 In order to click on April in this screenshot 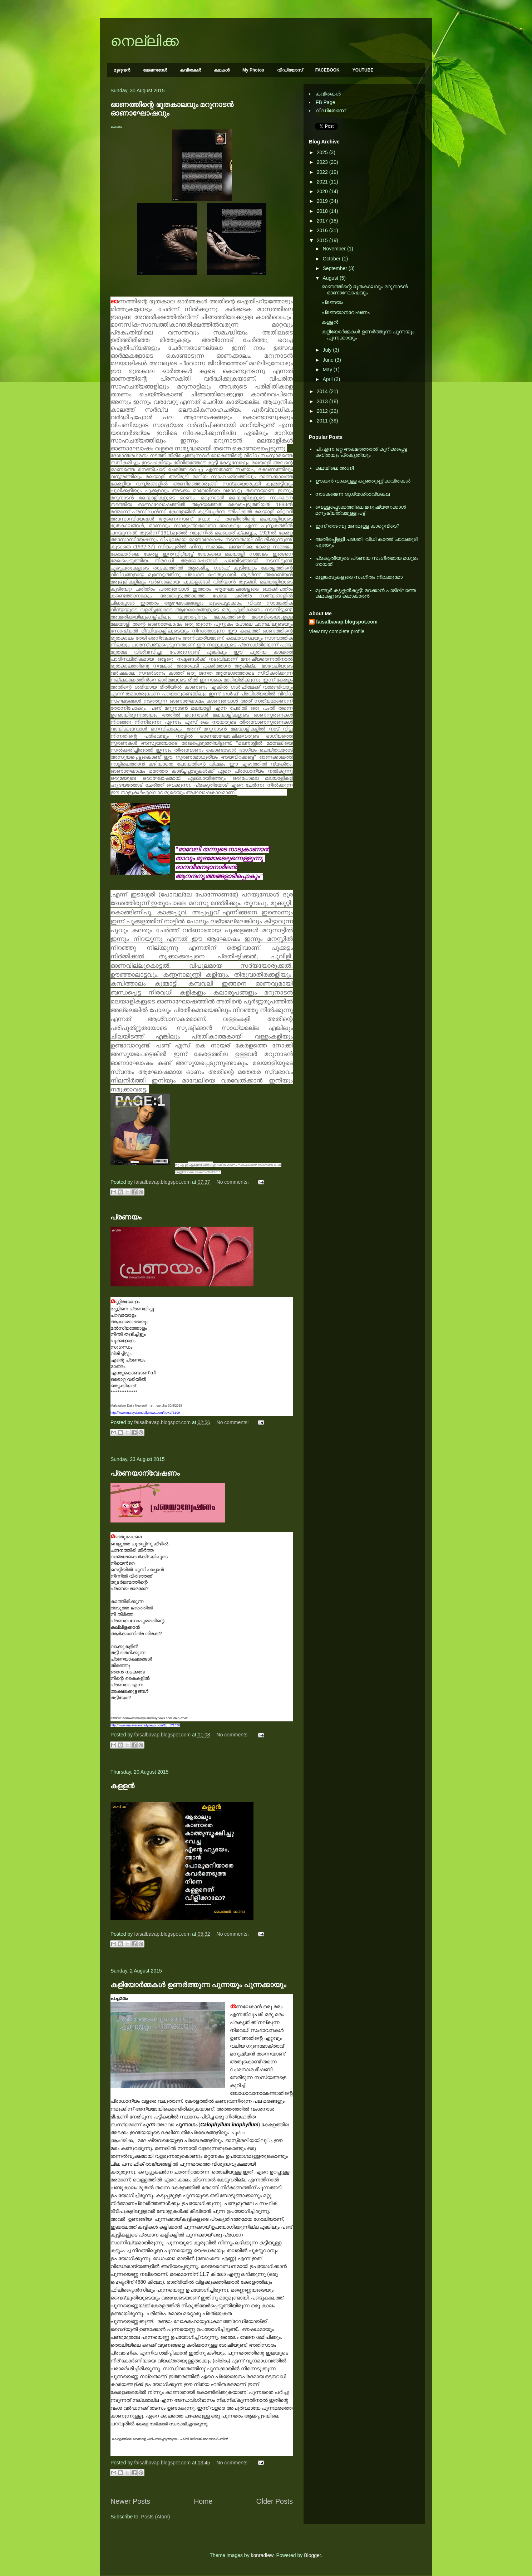, I will do `click(328, 379)`.